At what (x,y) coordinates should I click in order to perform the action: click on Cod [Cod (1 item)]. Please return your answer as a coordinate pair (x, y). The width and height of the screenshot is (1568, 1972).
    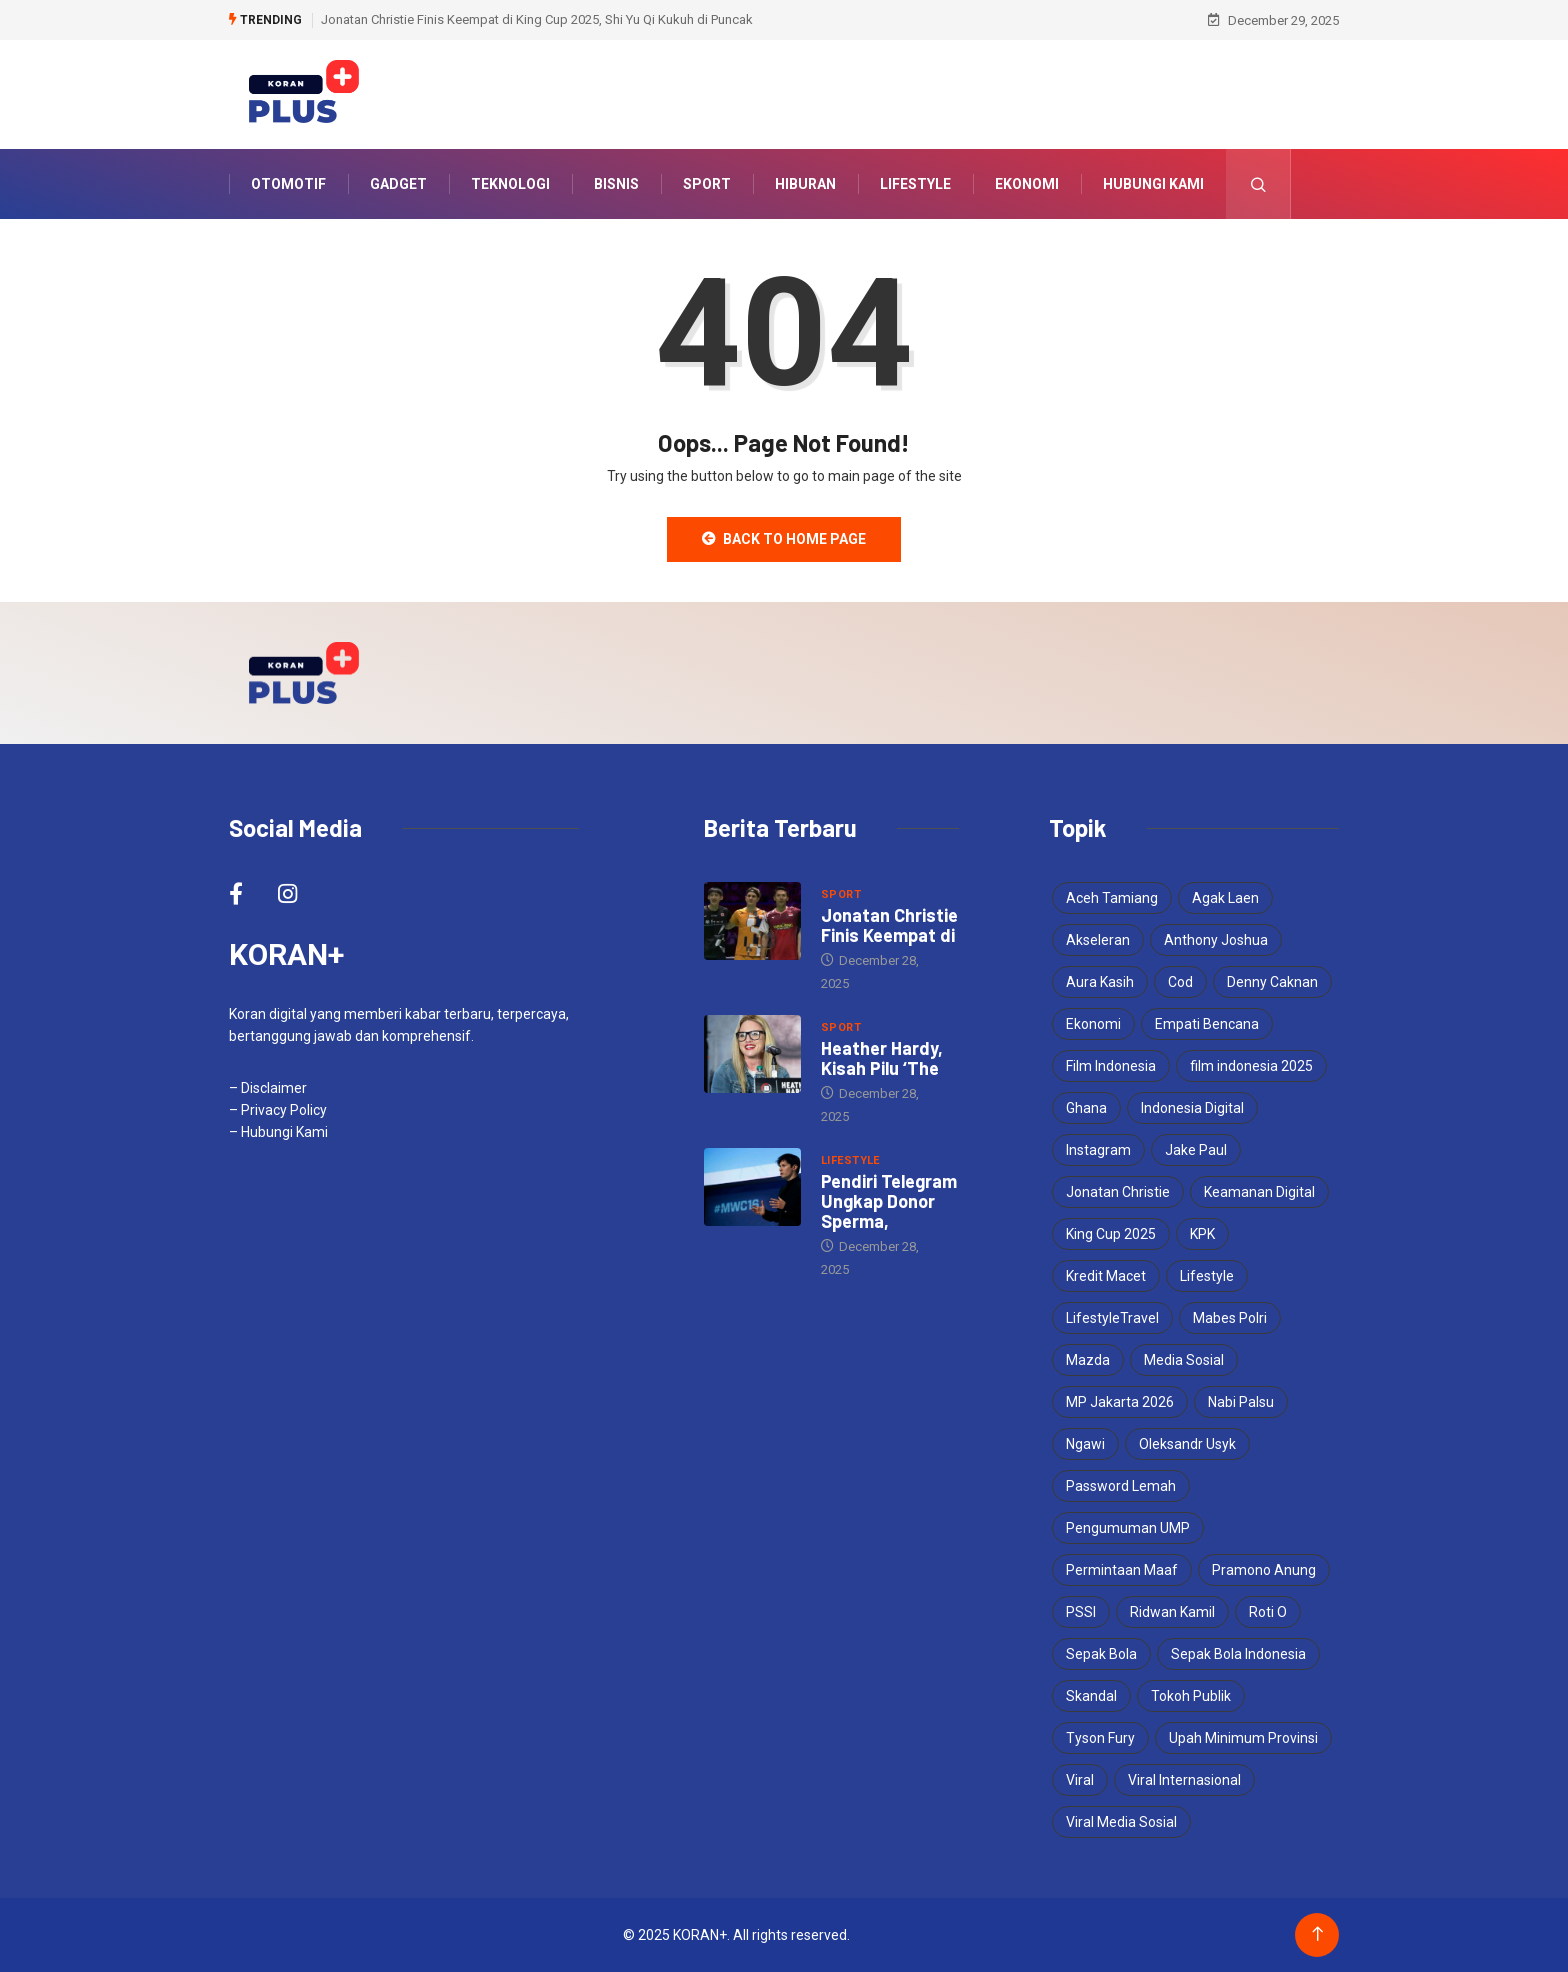
    Looking at the image, I should click on (1180, 982).